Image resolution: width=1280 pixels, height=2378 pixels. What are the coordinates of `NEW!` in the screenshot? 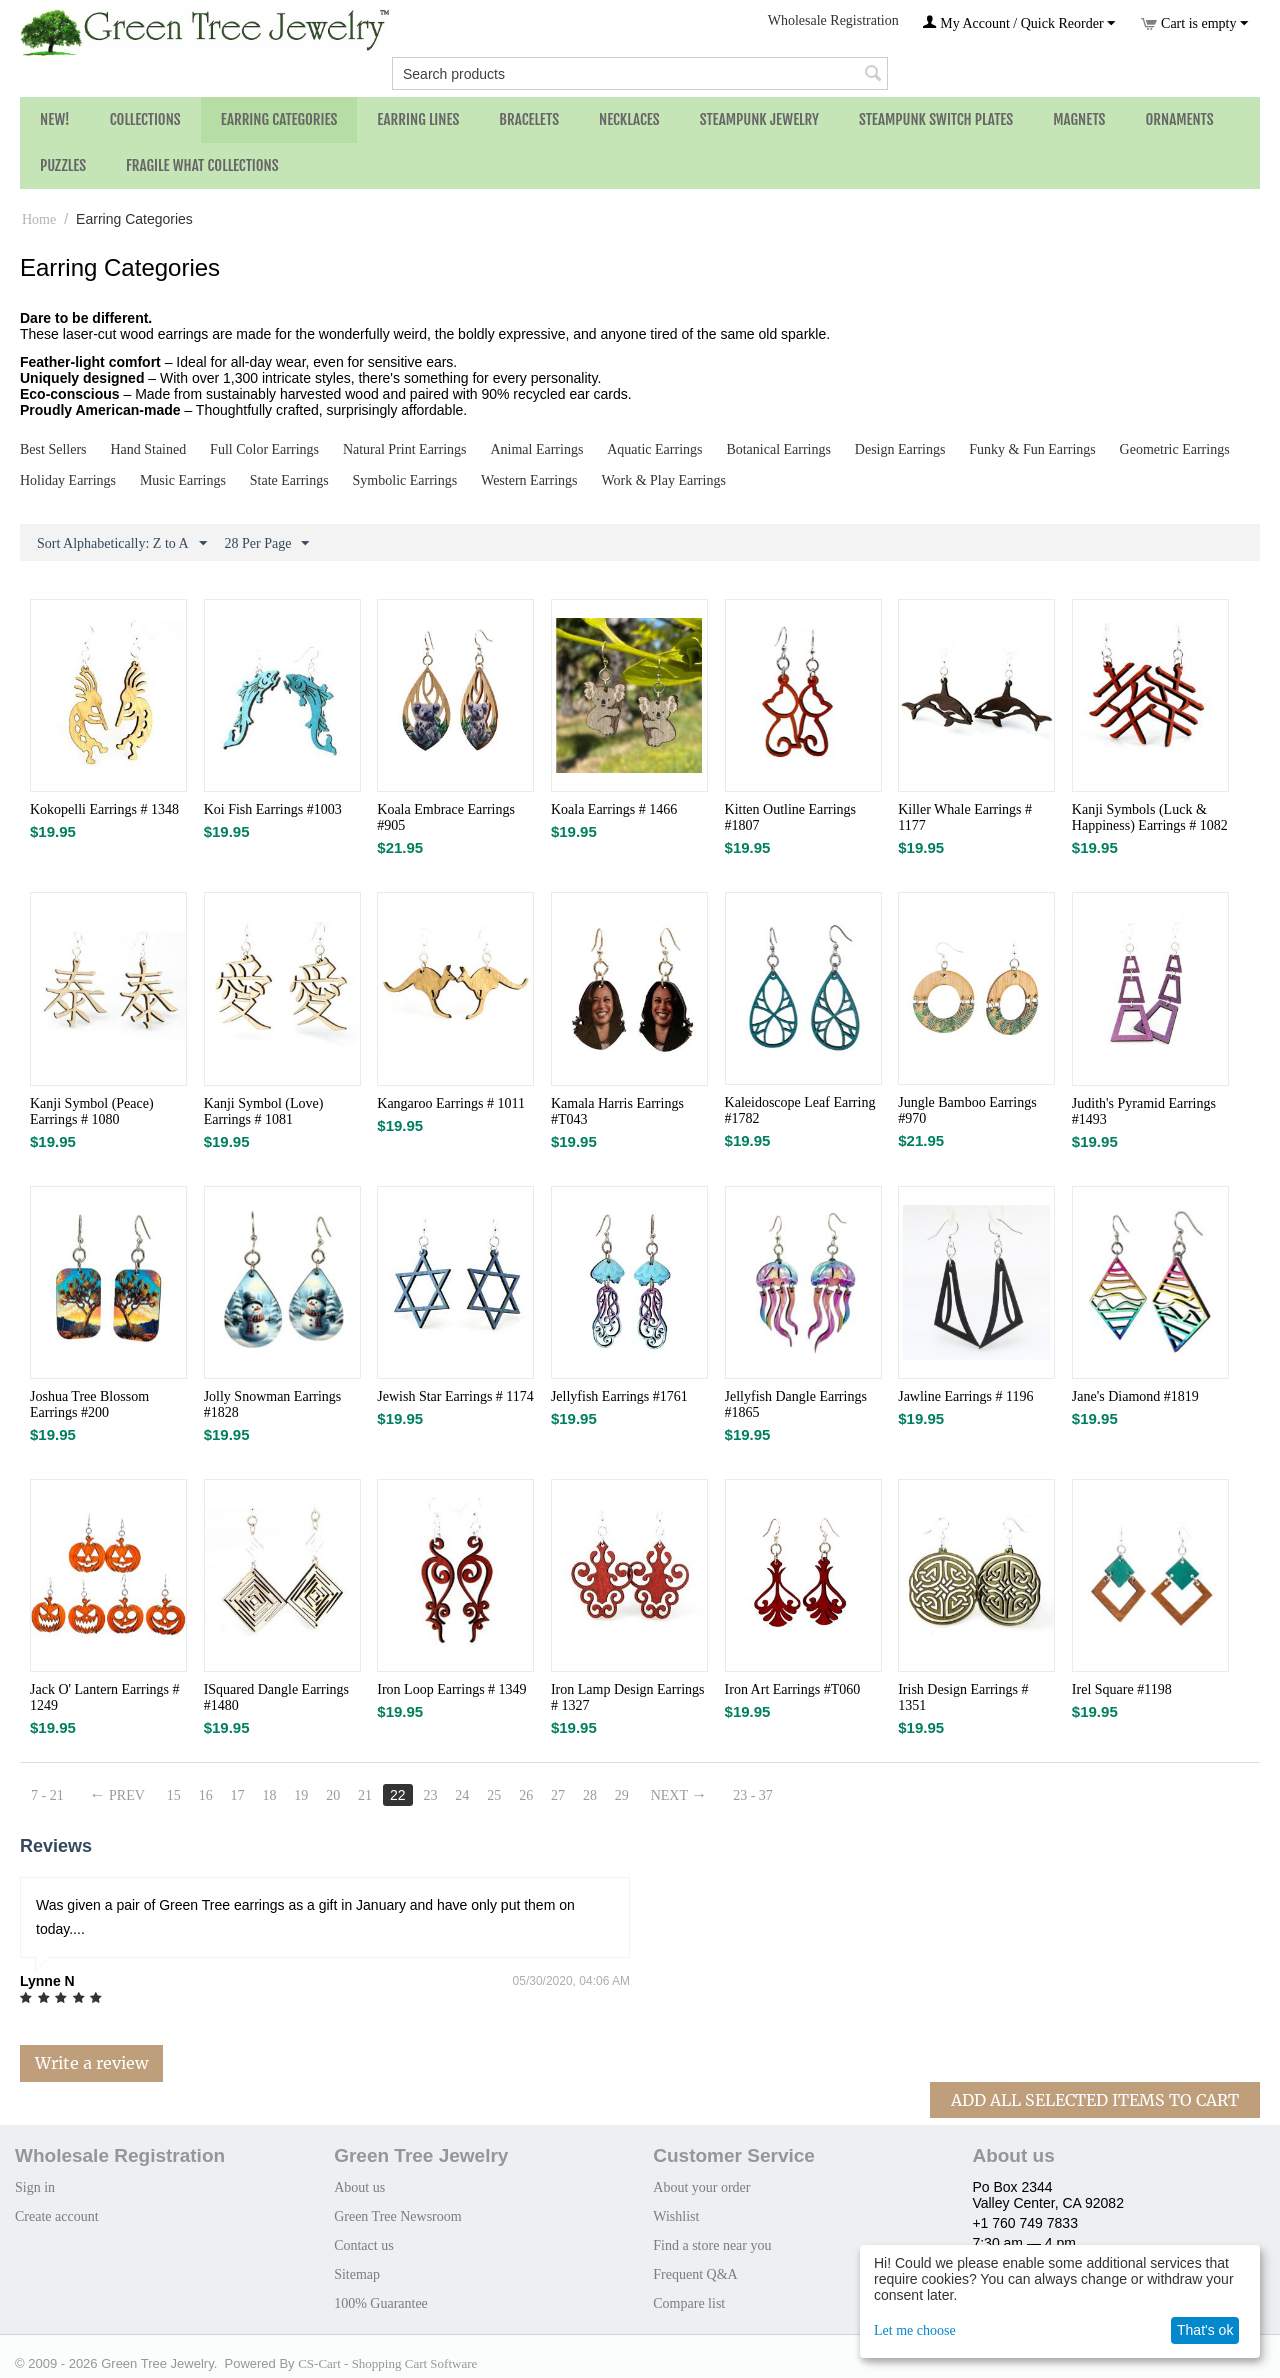 It's located at (55, 119).